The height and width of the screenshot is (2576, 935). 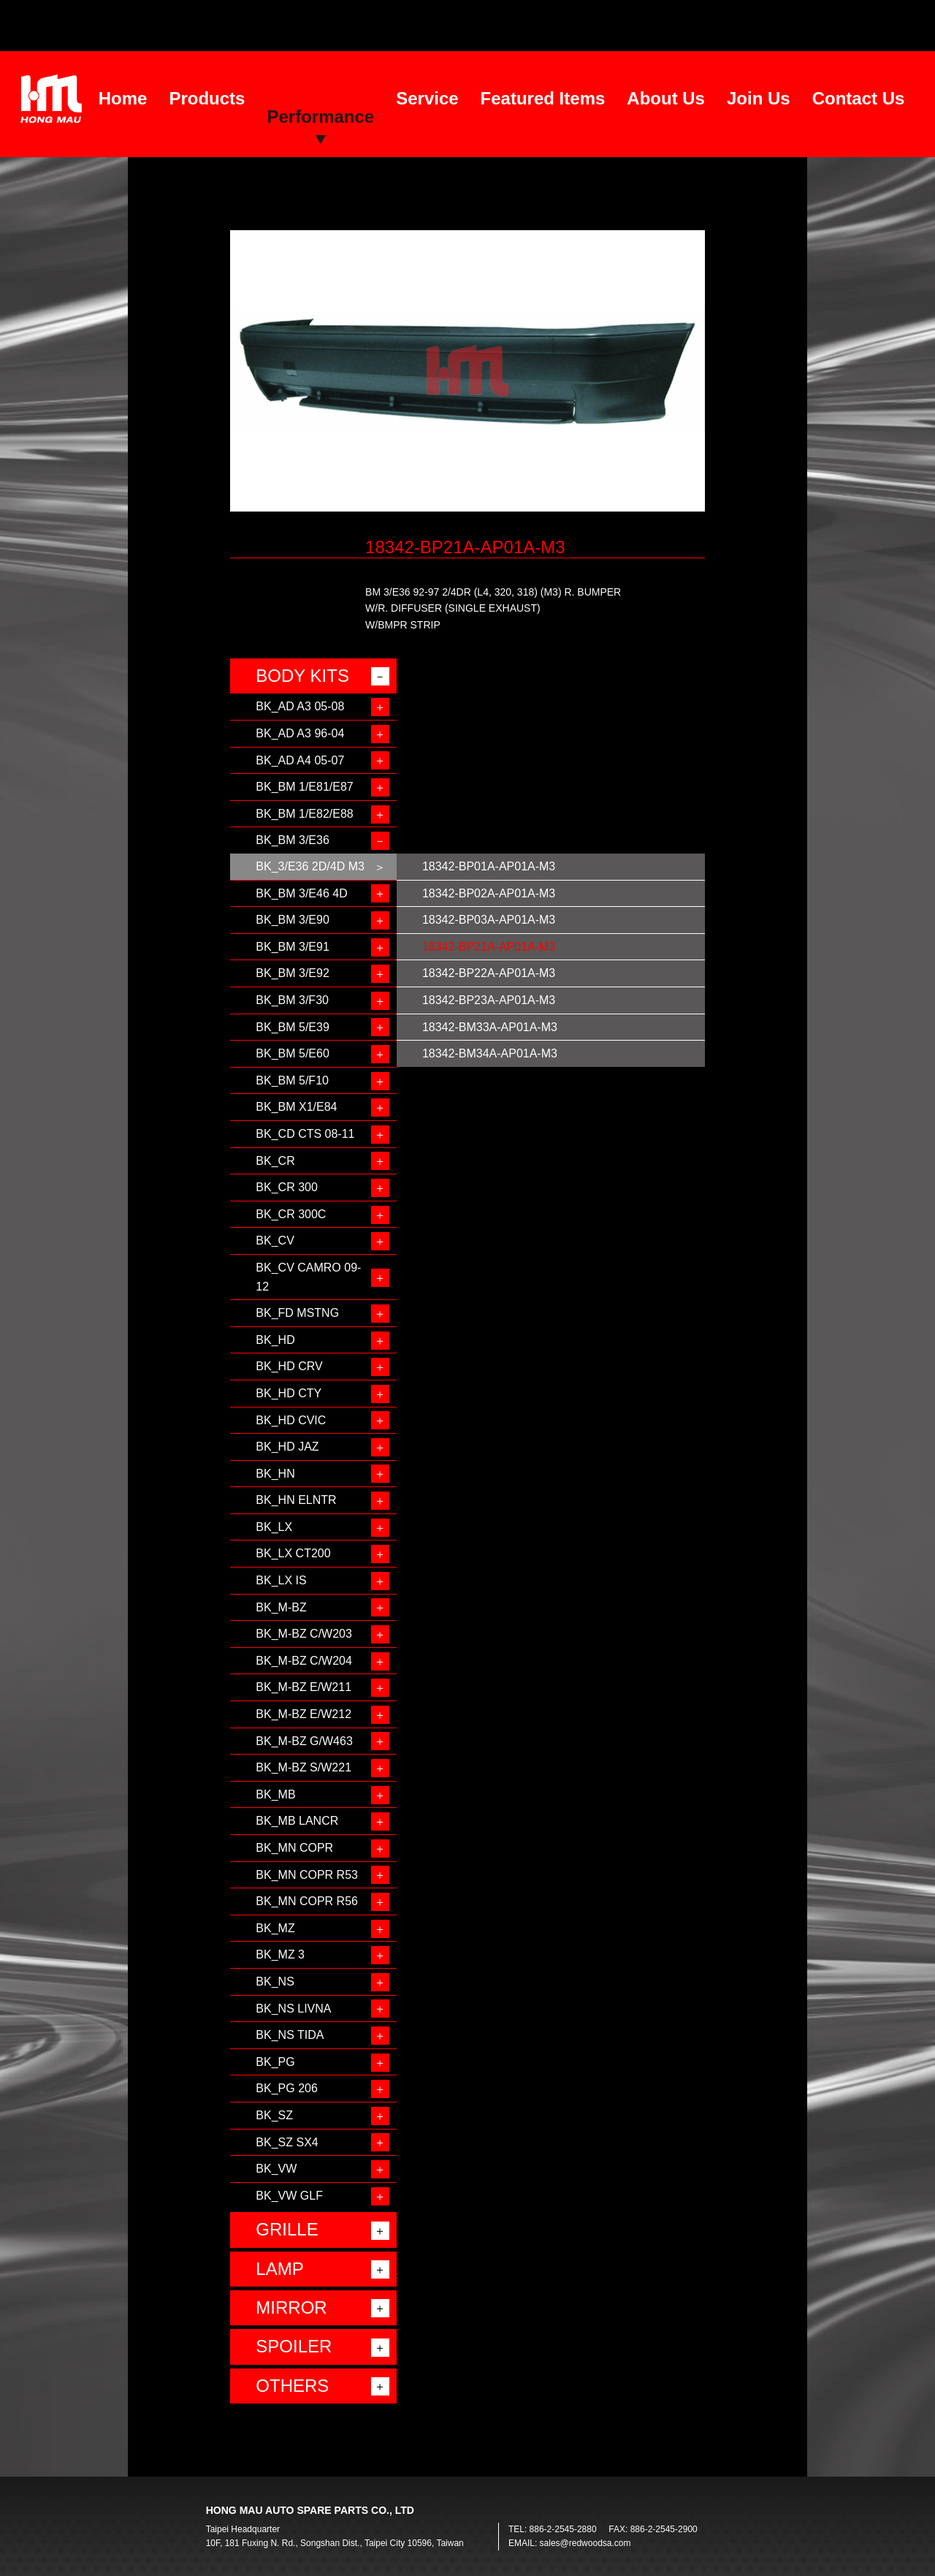 What do you see at coordinates (488, 973) in the screenshot?
I see `18342-BP22A-AP01A-M3` at bounding box center [488, 973].